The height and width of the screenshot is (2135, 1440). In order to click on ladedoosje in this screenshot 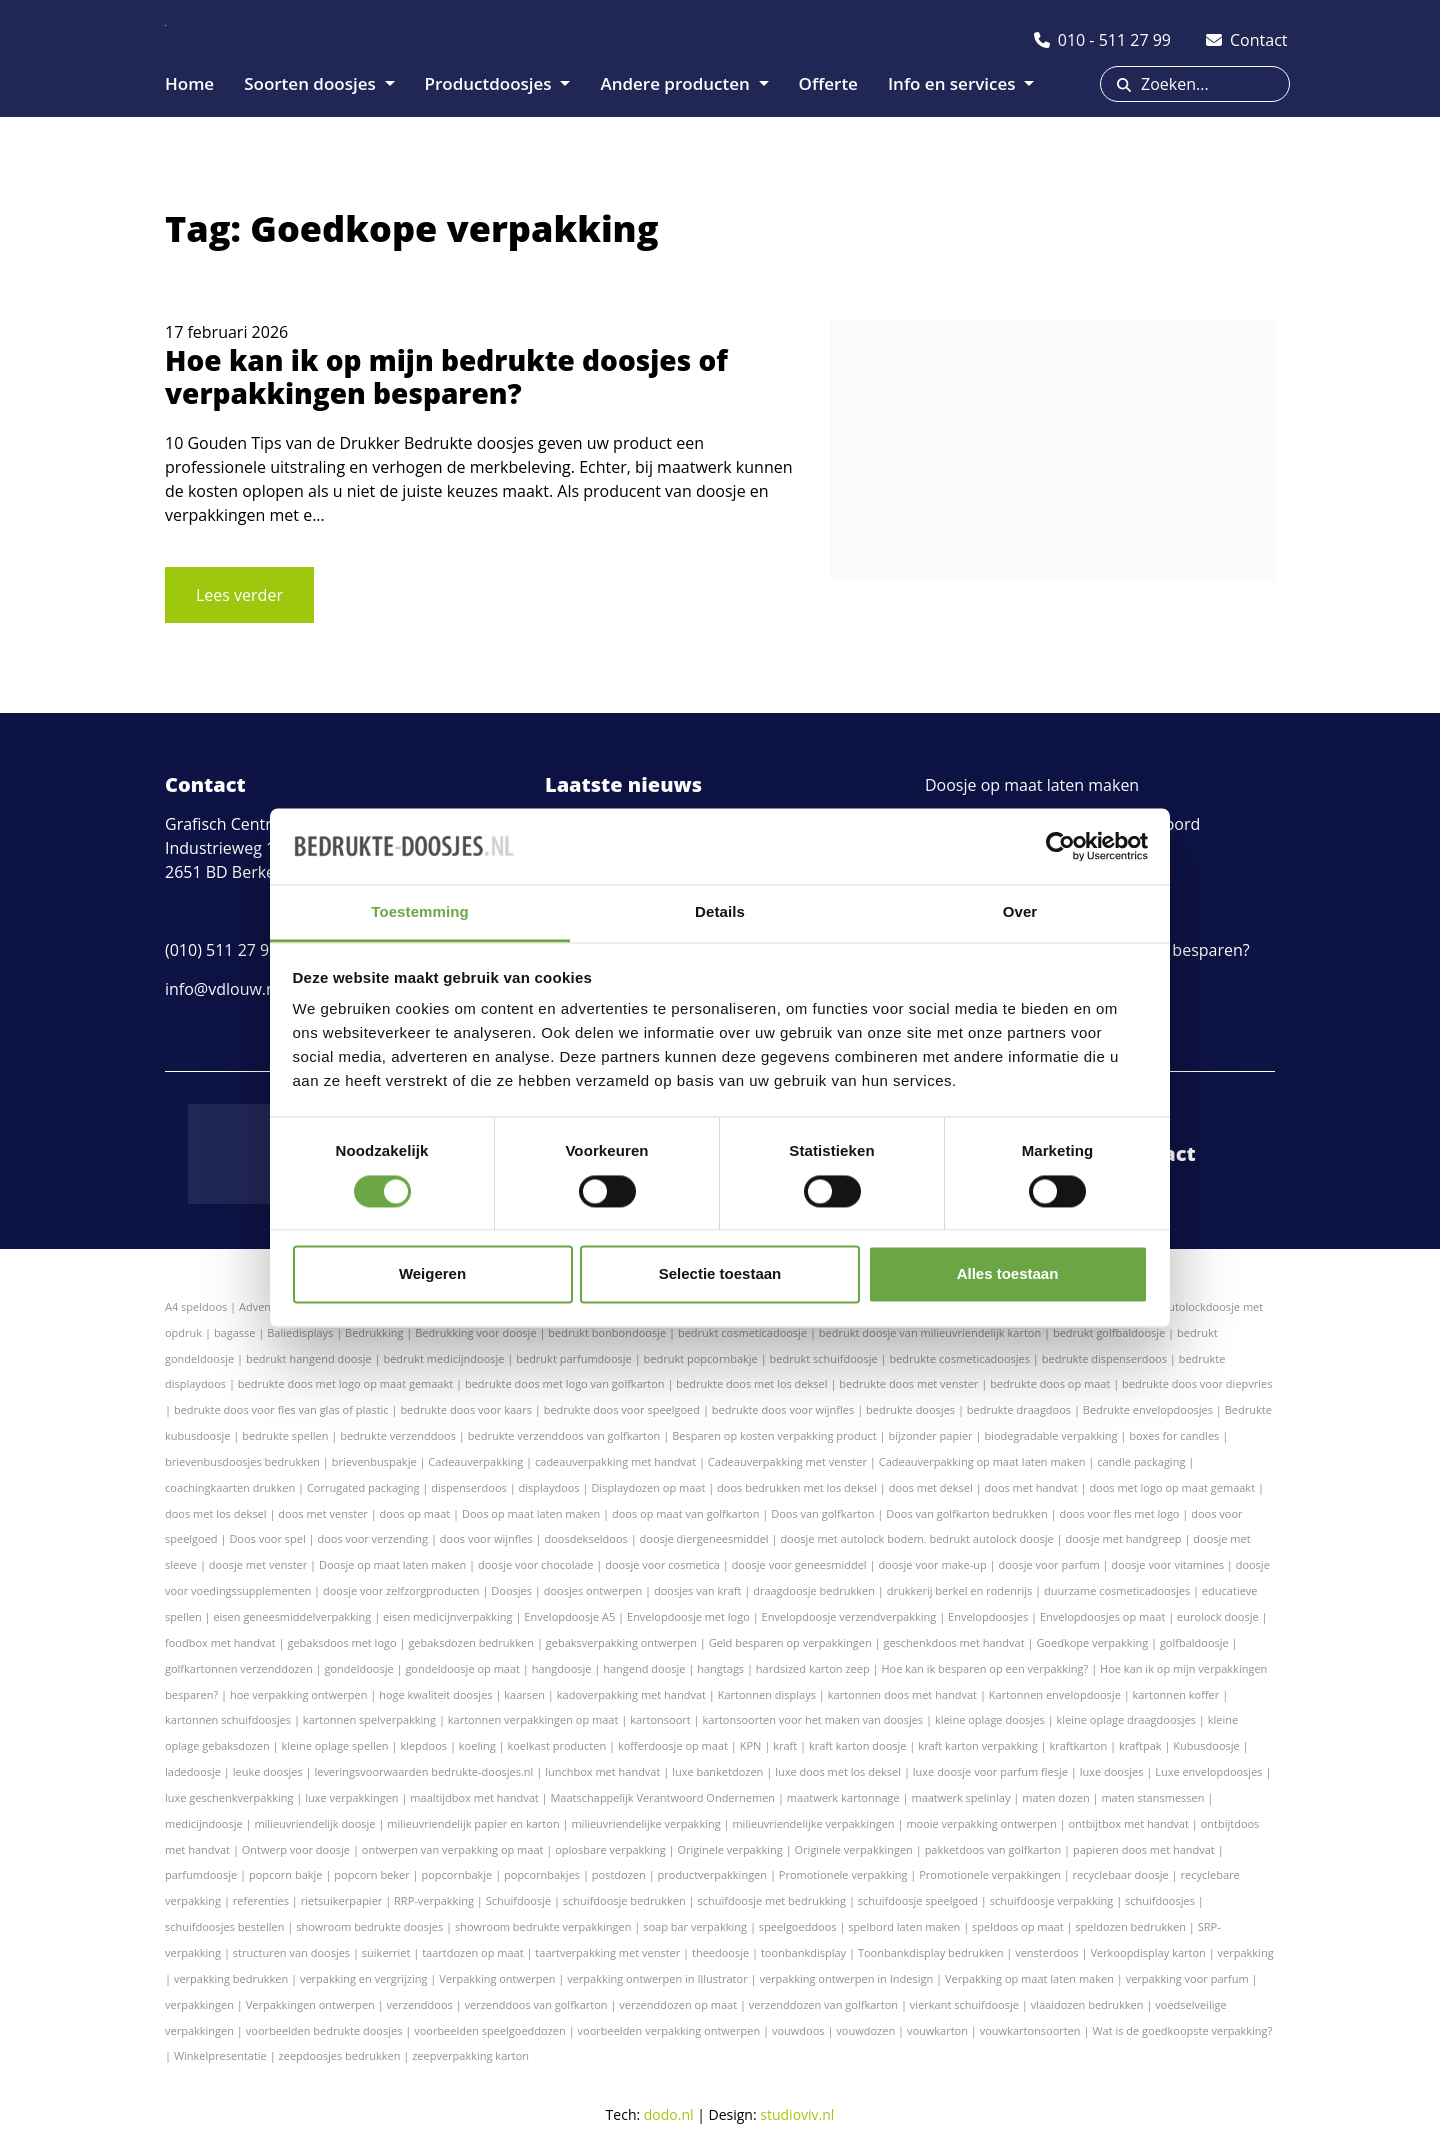, I will do `click(193, 1771)`.